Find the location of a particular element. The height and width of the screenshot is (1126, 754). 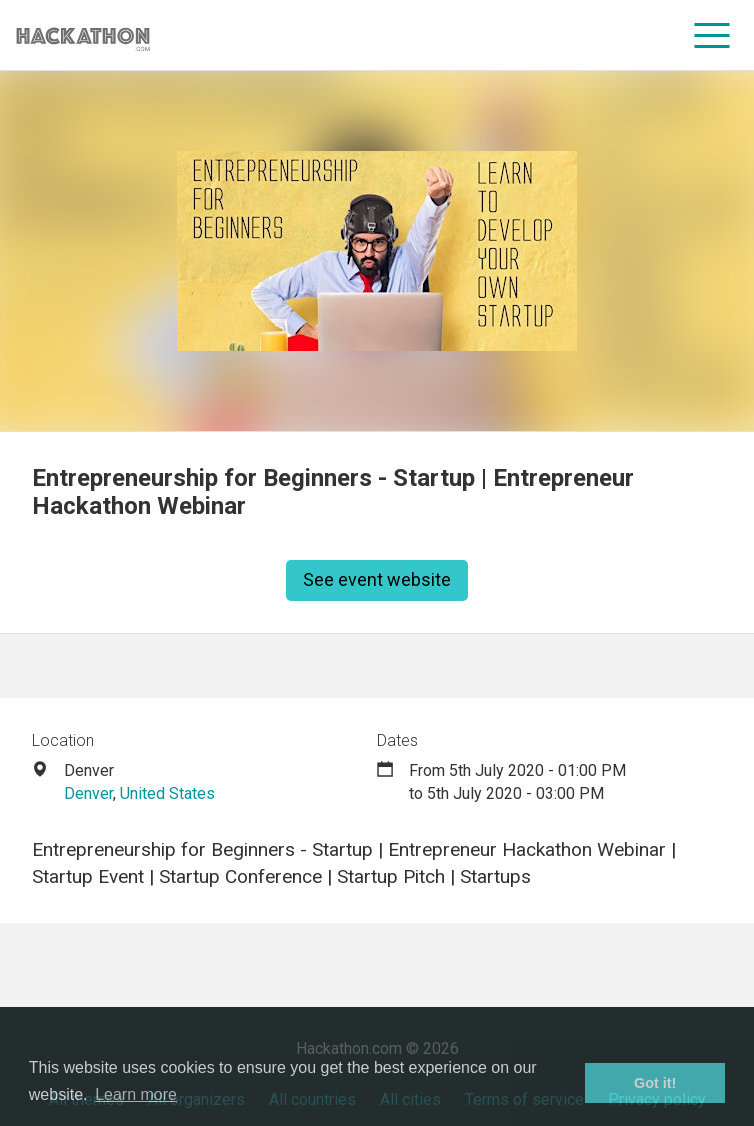

[Site homepage] is located at coordinates (83, 35).